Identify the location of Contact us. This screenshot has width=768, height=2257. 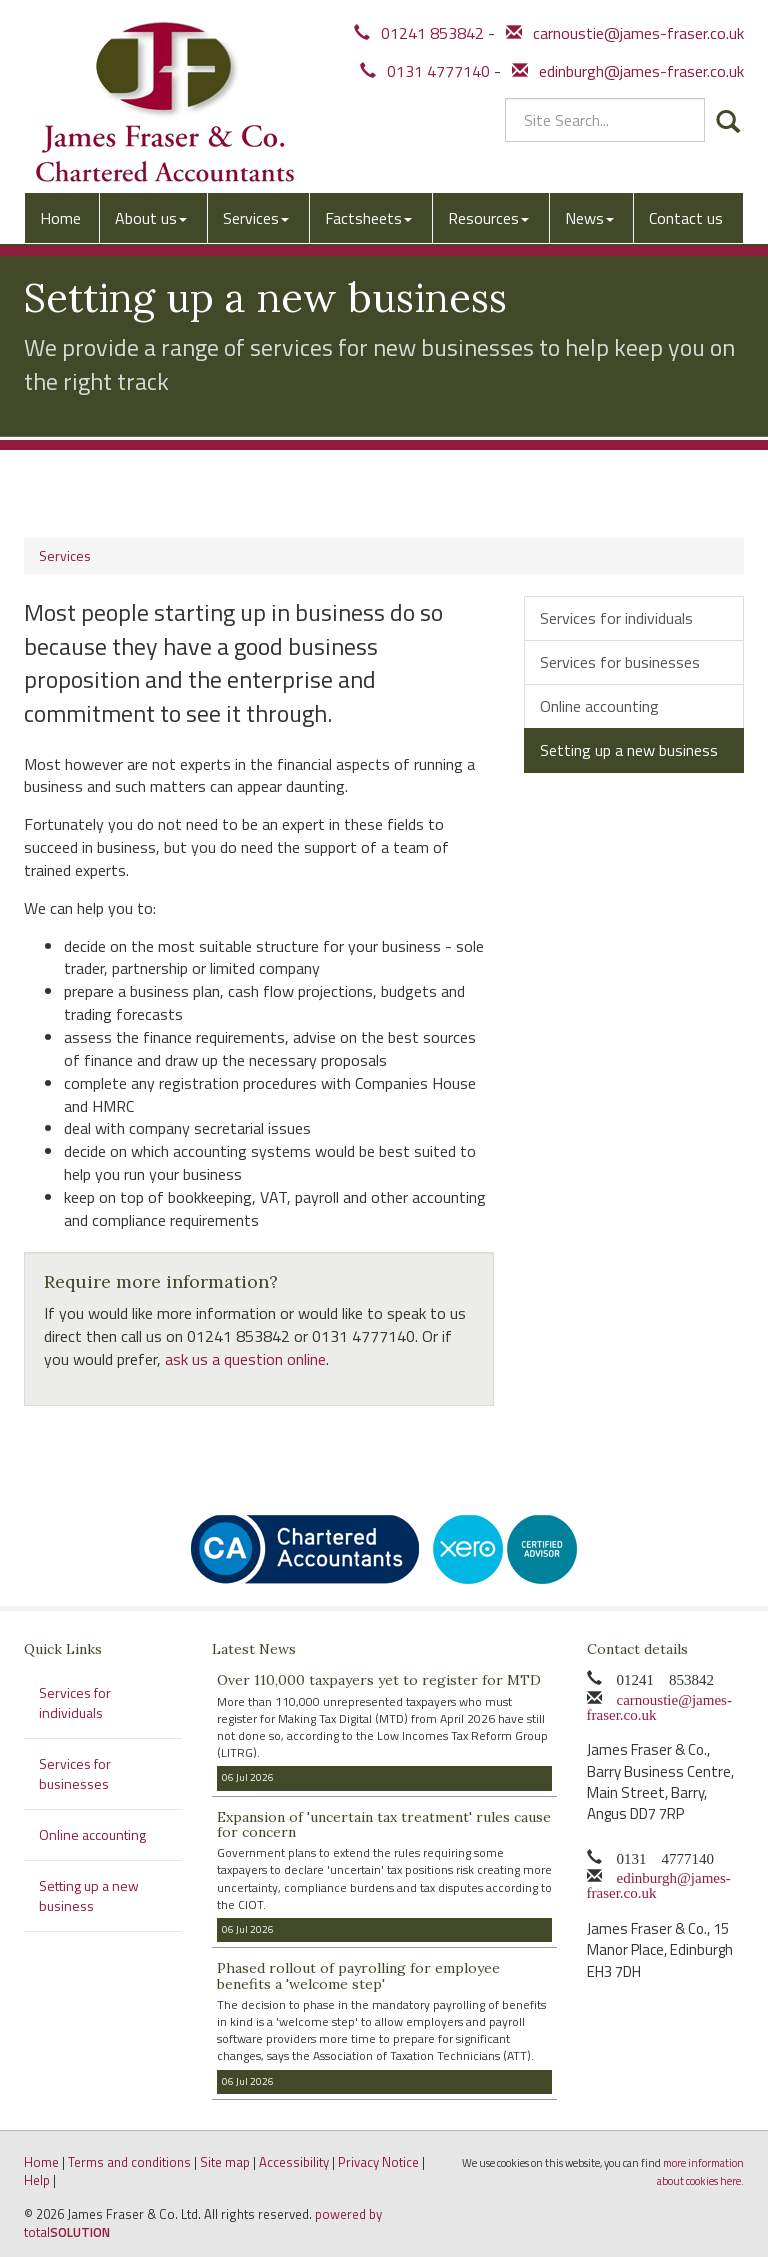
(686, 218).